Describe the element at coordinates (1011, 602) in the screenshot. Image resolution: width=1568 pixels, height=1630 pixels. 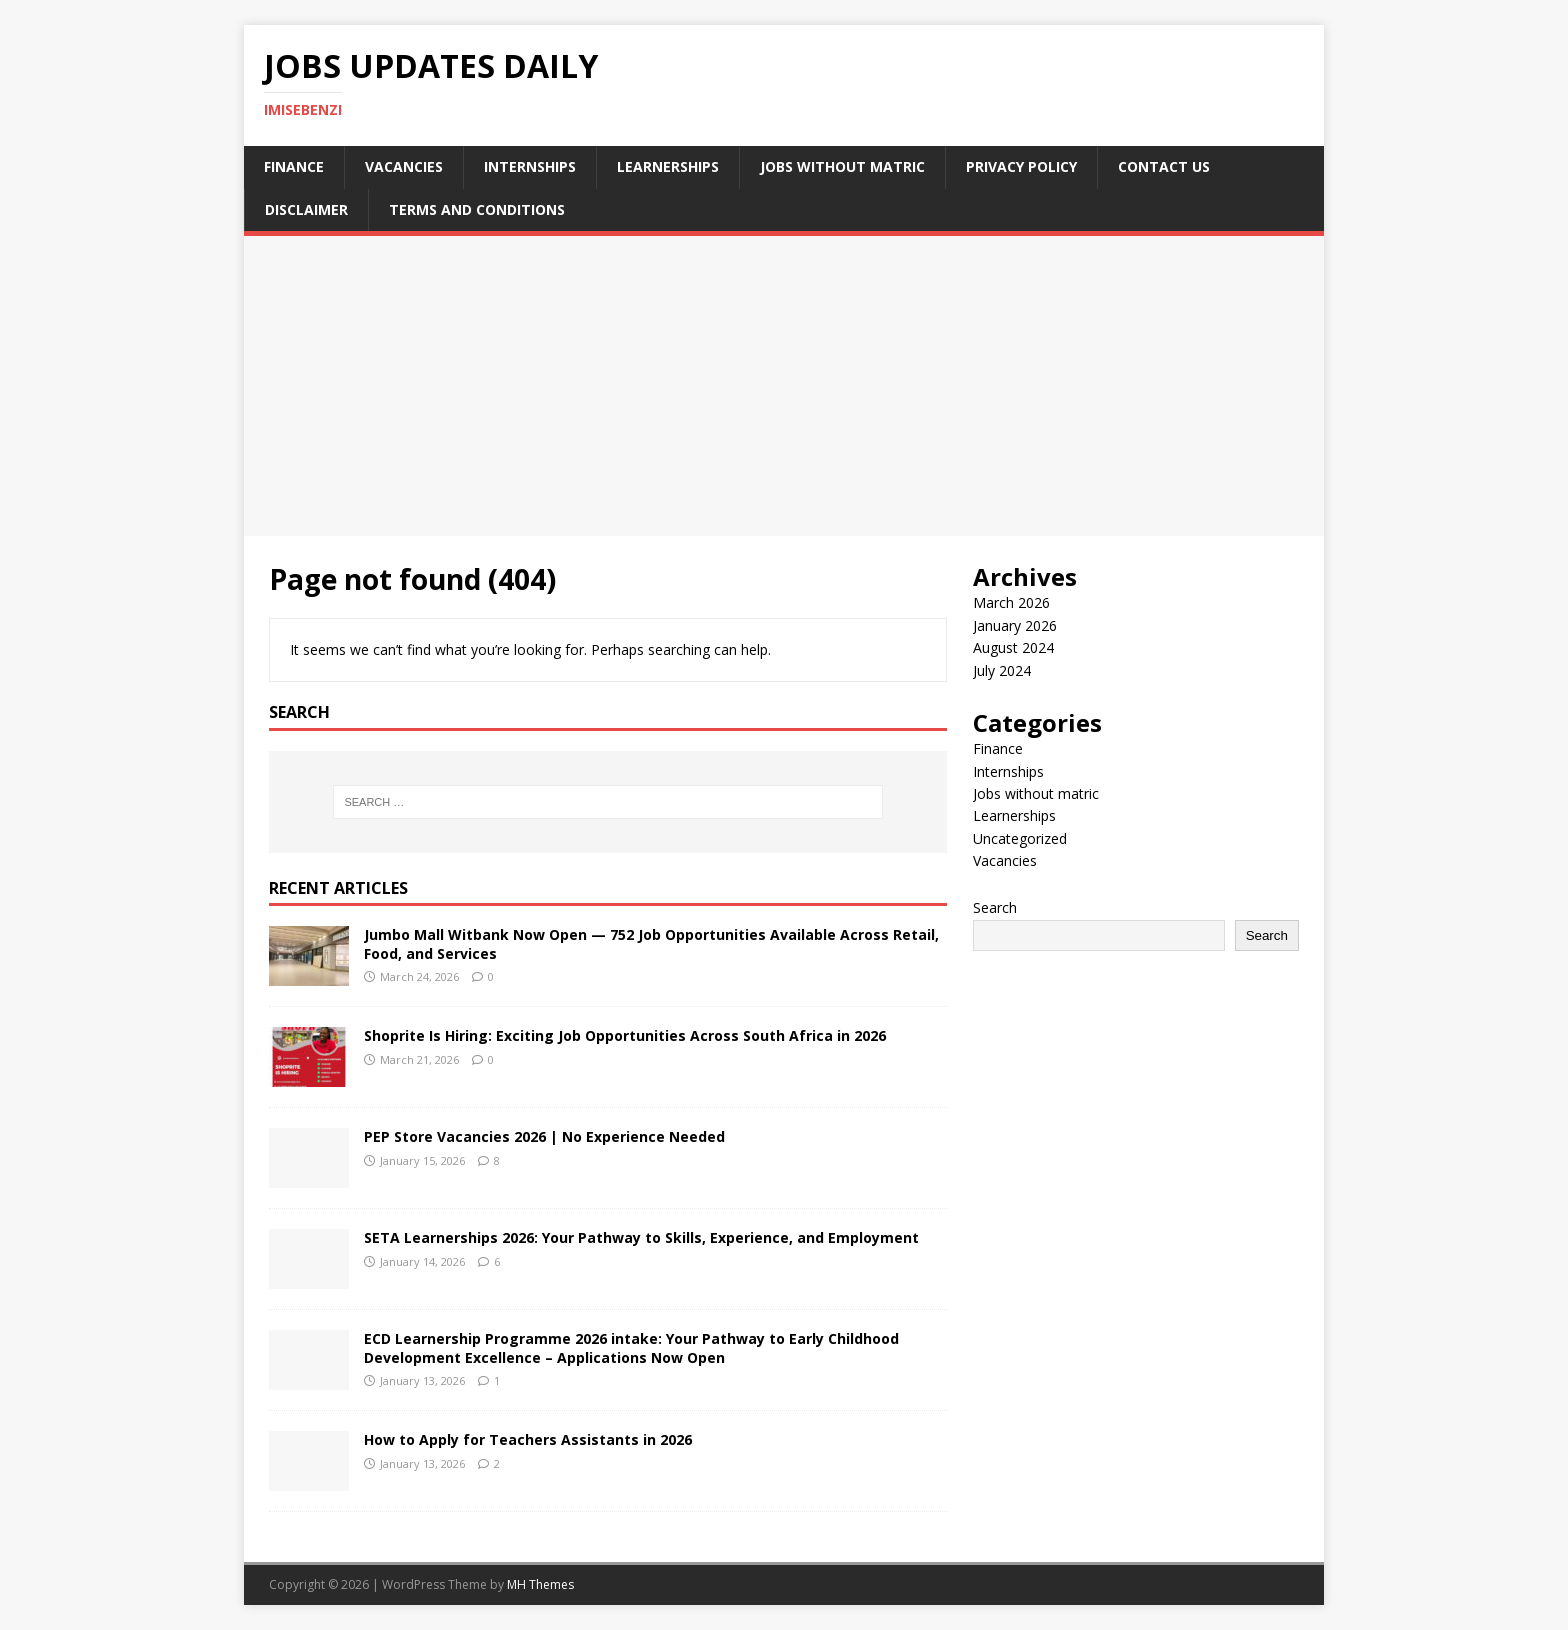
I see `March 2026` at that location.